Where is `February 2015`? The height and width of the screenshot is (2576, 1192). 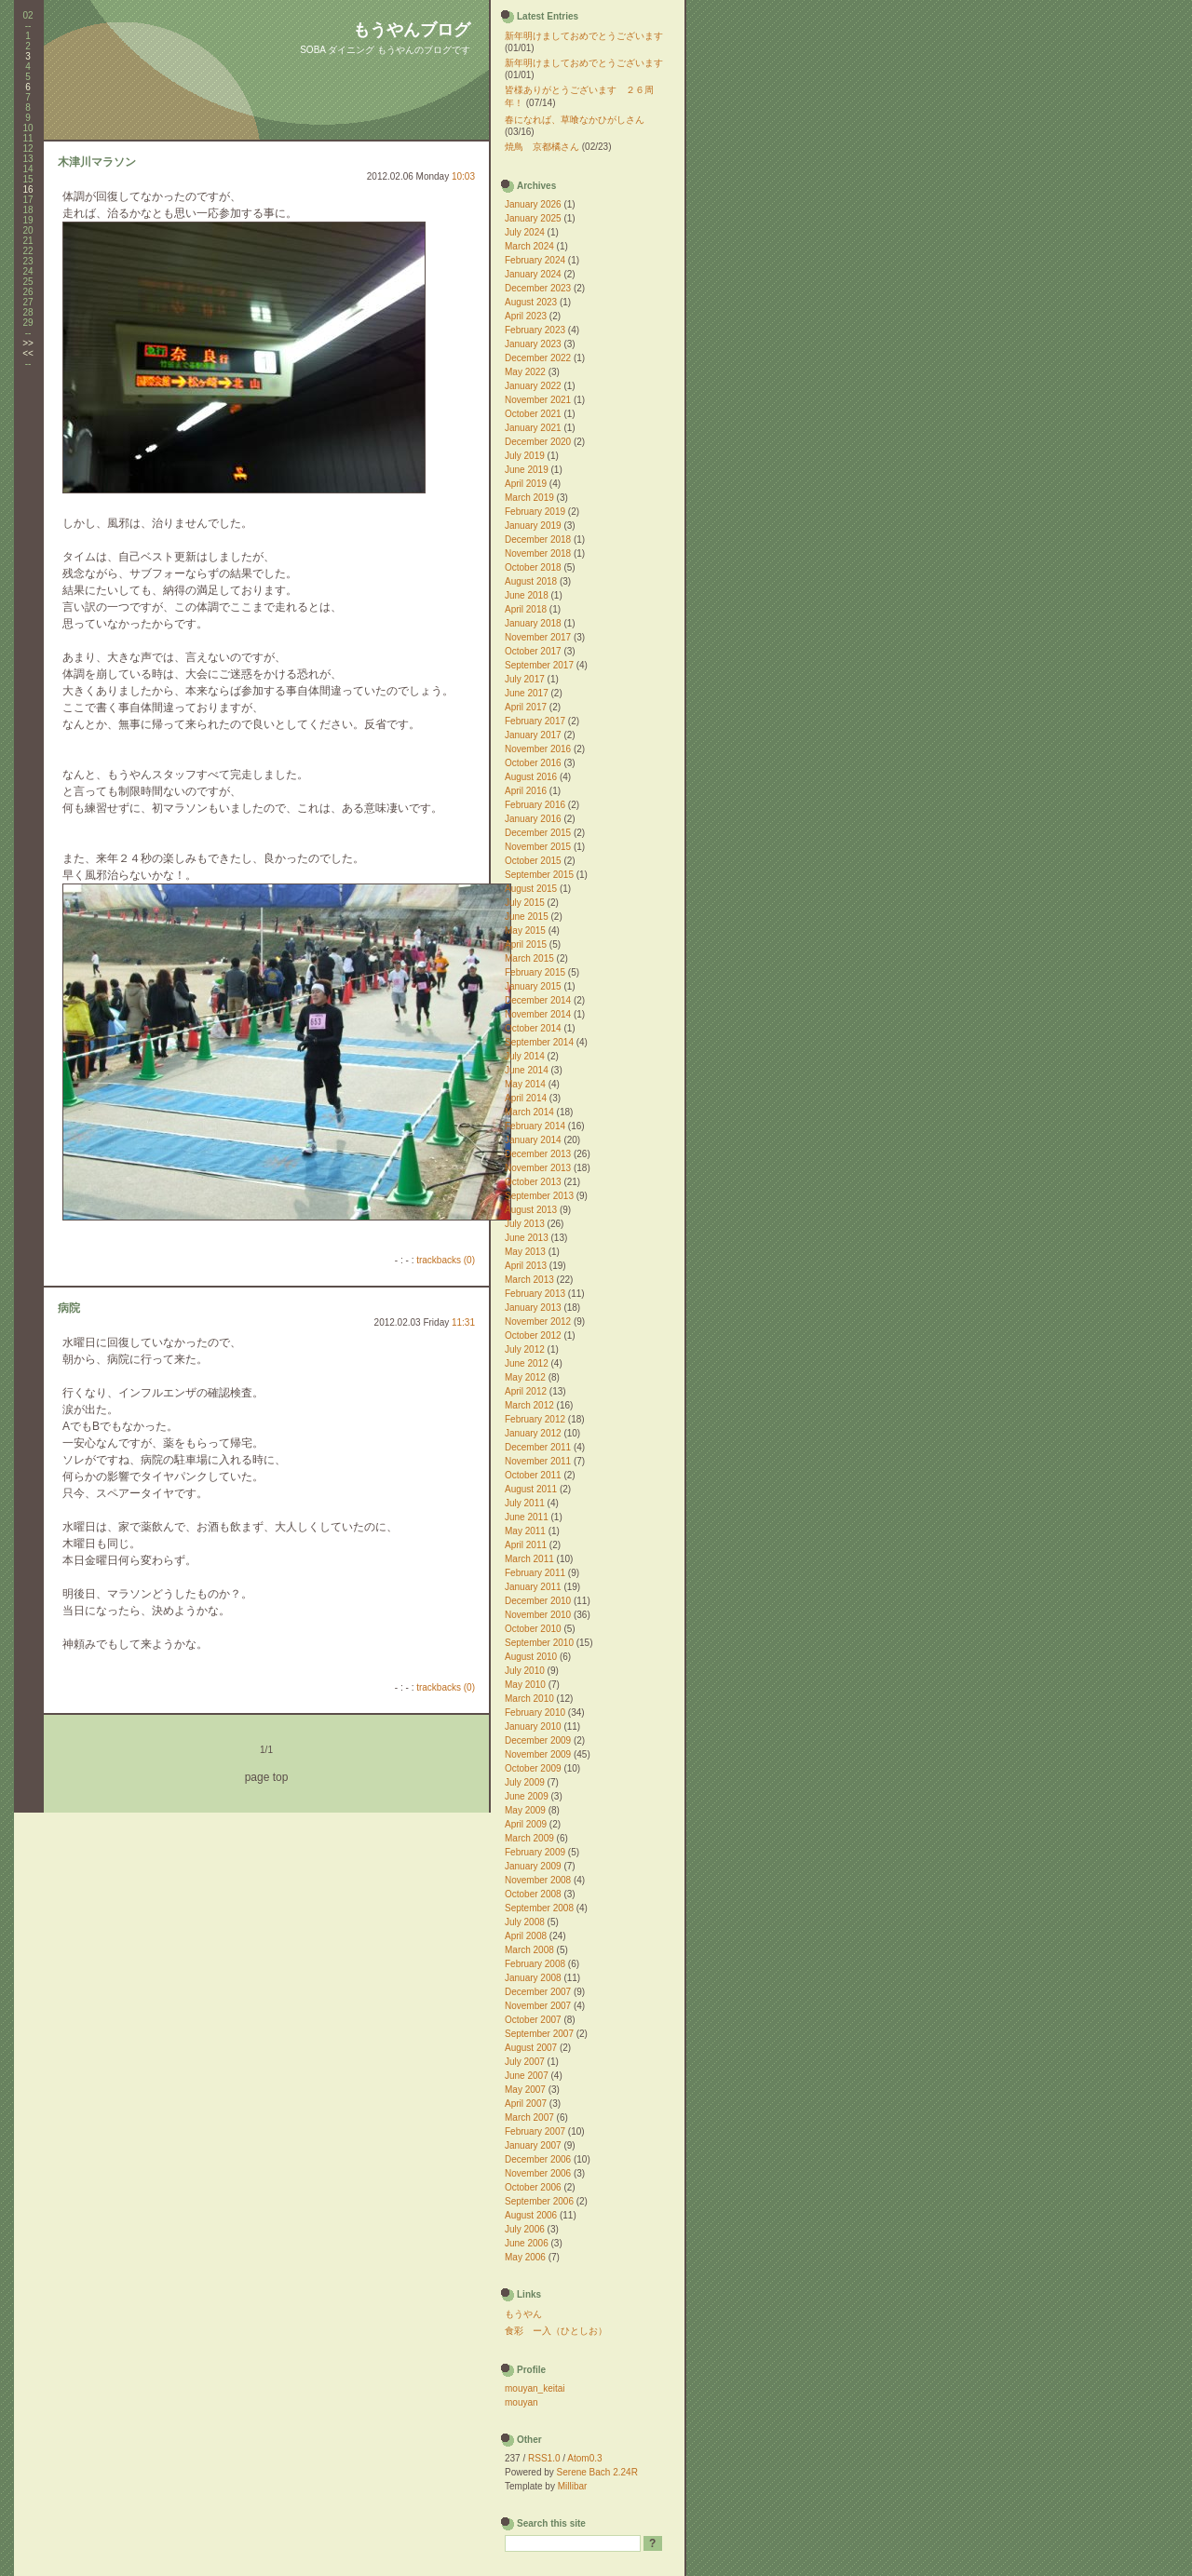 February 2015 is located at coordinates (535, 972).